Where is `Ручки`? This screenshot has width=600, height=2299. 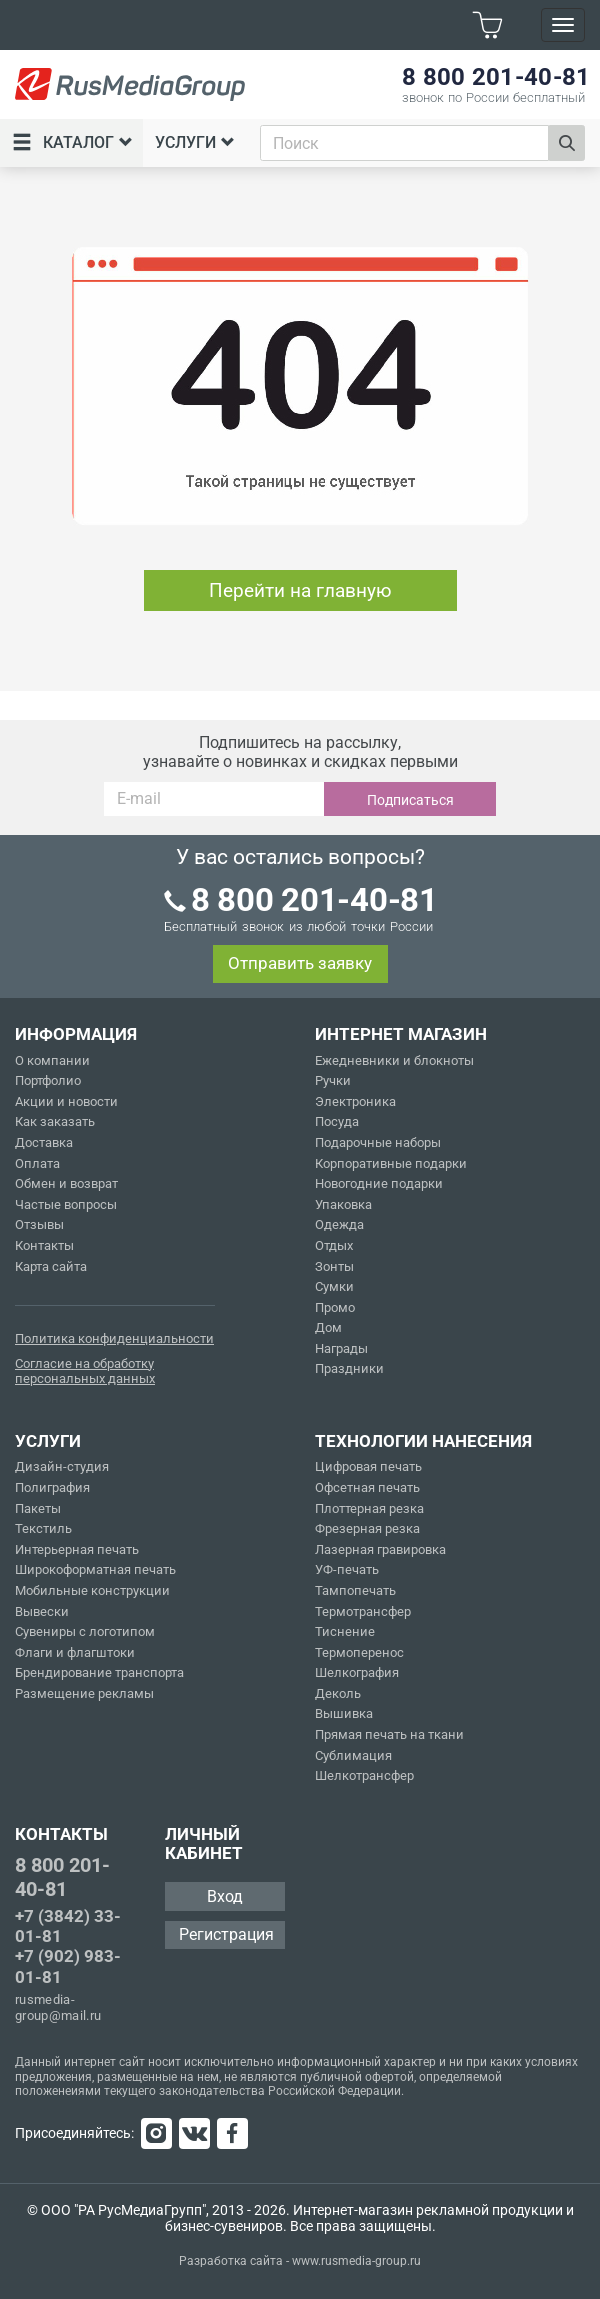 Ручки is located at coordinates (333, 1080).